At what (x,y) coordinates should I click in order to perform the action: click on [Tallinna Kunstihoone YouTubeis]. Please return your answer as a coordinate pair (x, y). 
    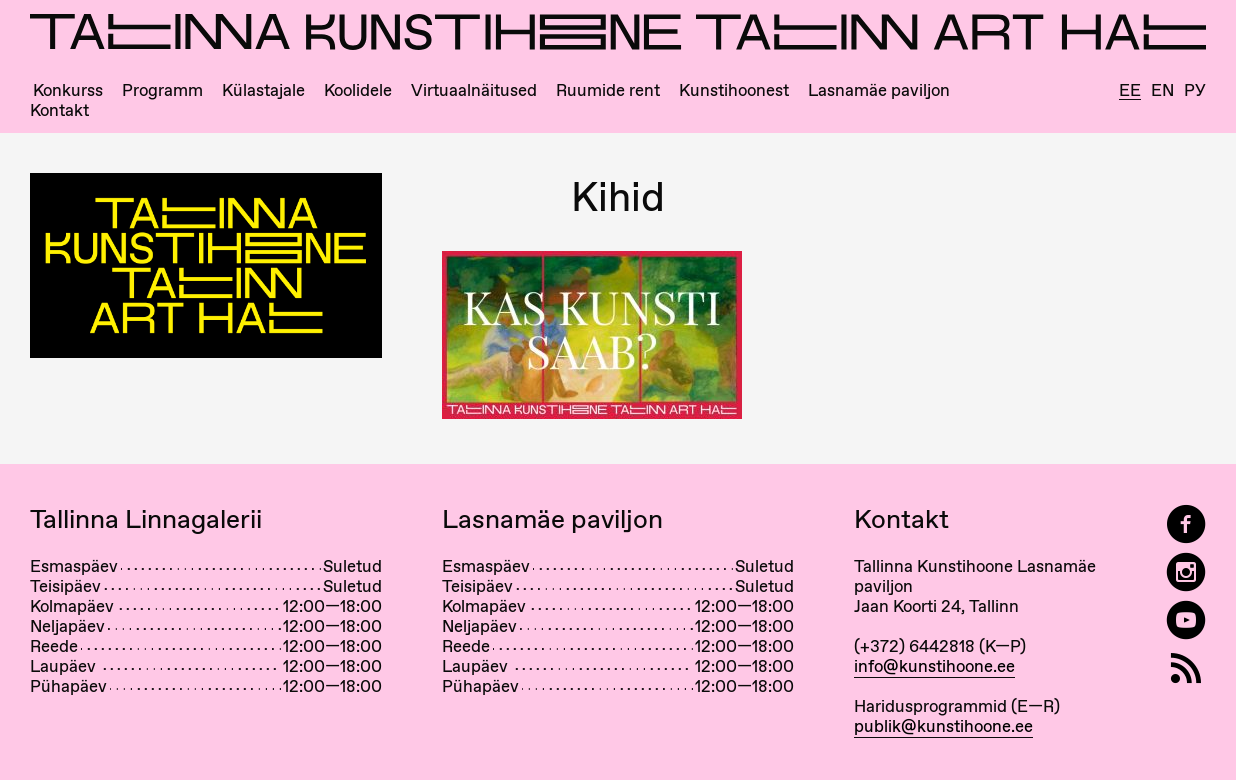
    Looking at the image, I should click on (1186, 620).